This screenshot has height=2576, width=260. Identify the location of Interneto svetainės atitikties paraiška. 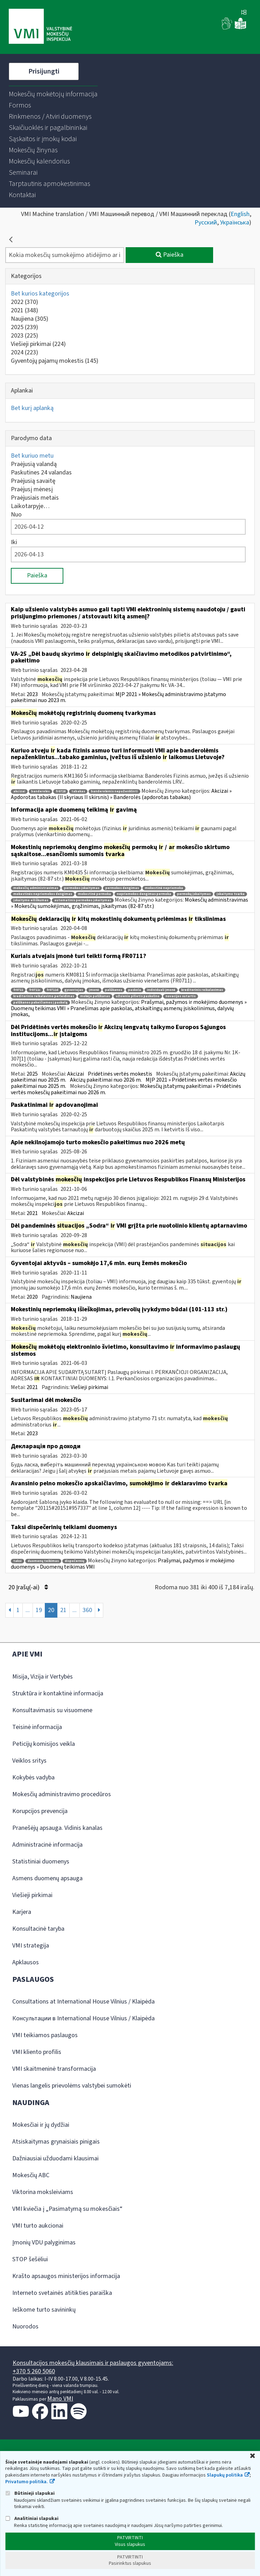
(62, 2293).